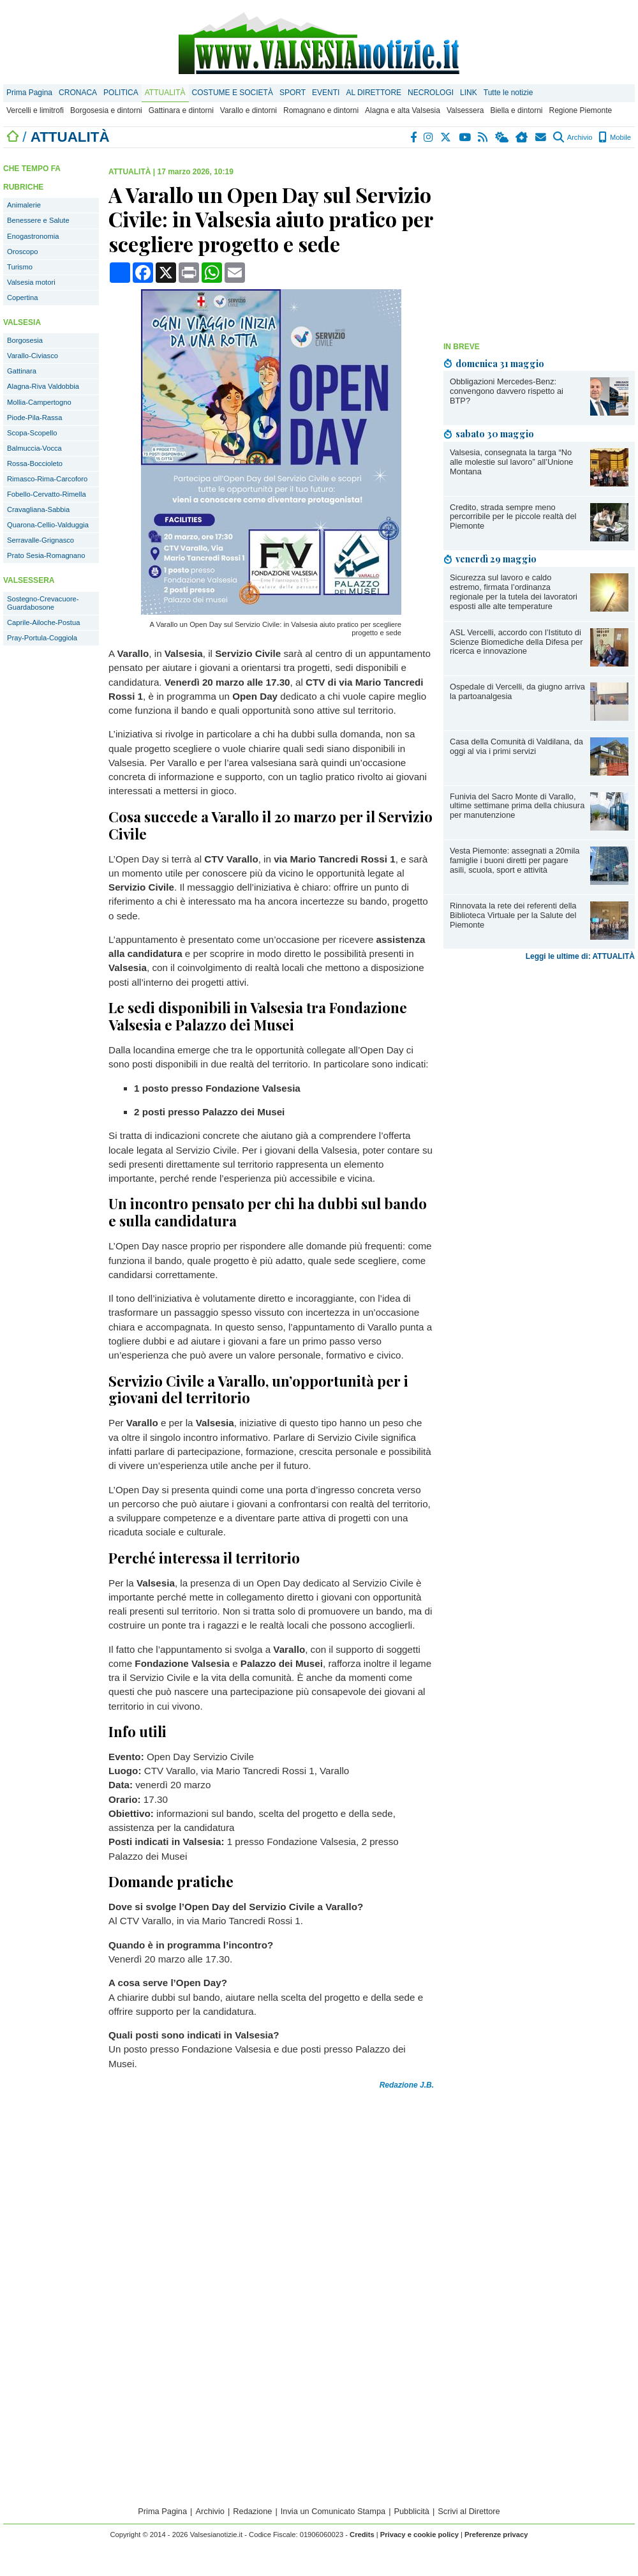  What do you see at coordinates (165, 92) in the screenshot?
I see `ATTUALITÀ` at bounding box center [165, 92].